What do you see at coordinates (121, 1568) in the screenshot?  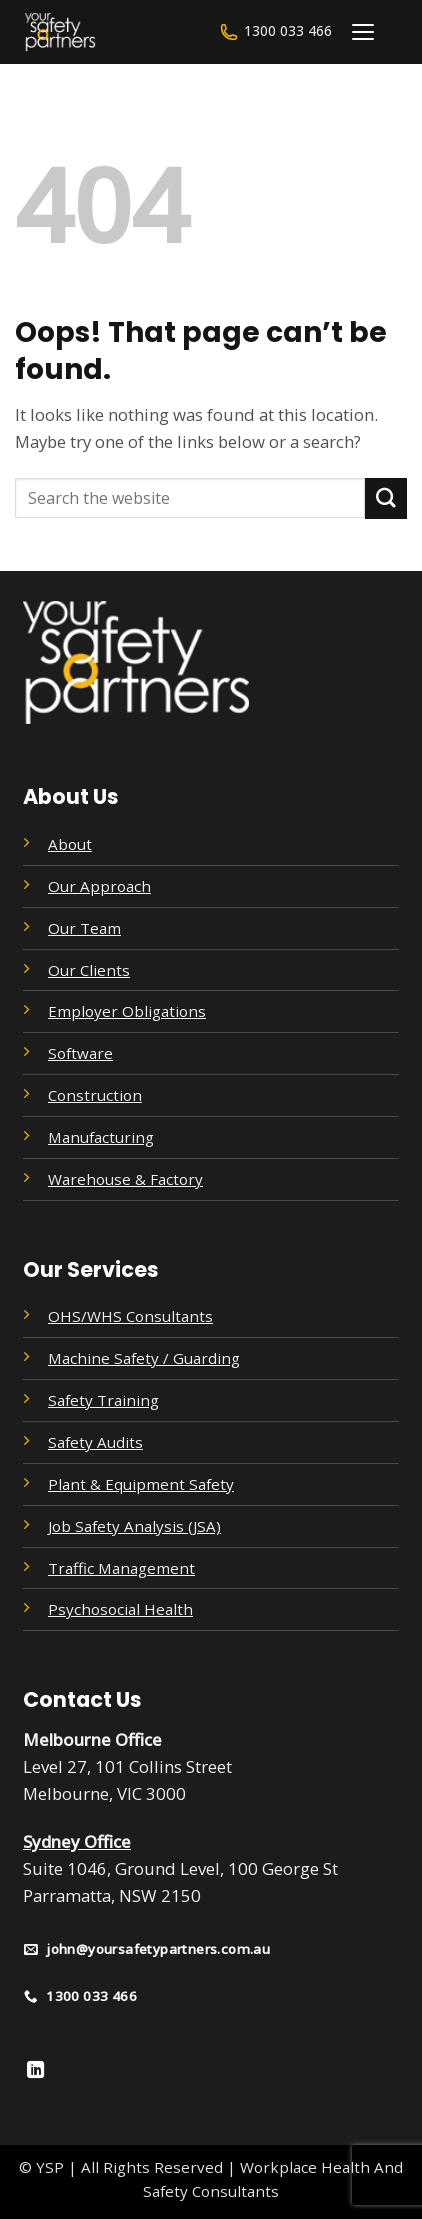 I see `Traffic Management` at bounding box center [121, 1568].